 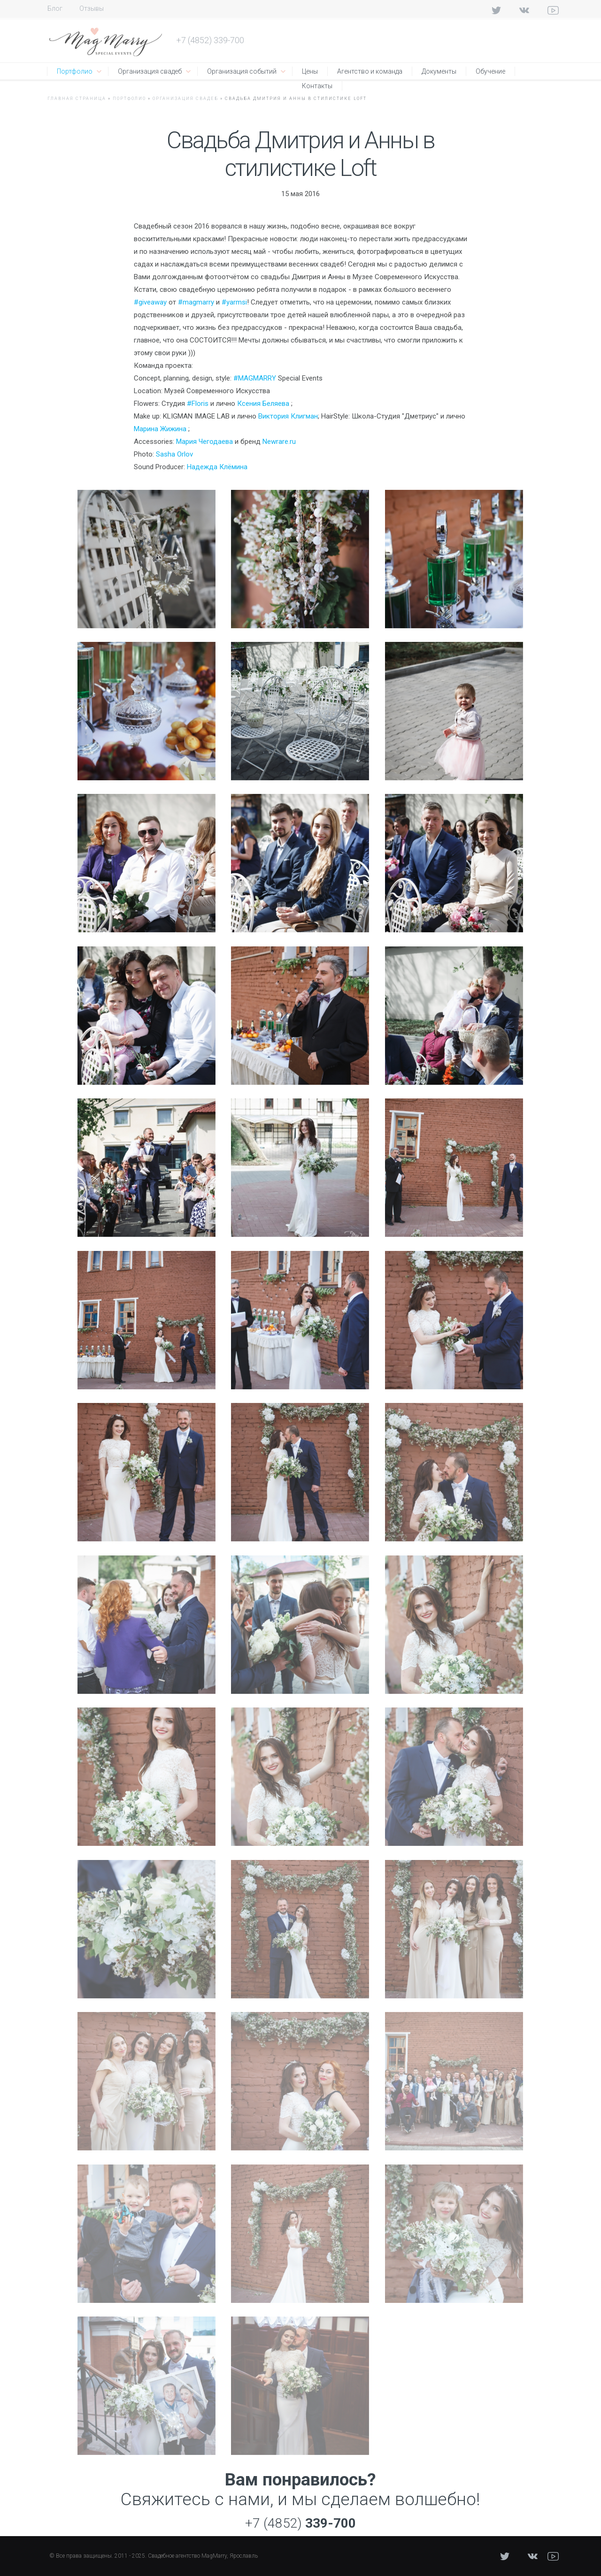 What do you see at coordinates (288, 416) in the screenshot?
I see `Виктория Клигман` at bounding box center [288, 416].